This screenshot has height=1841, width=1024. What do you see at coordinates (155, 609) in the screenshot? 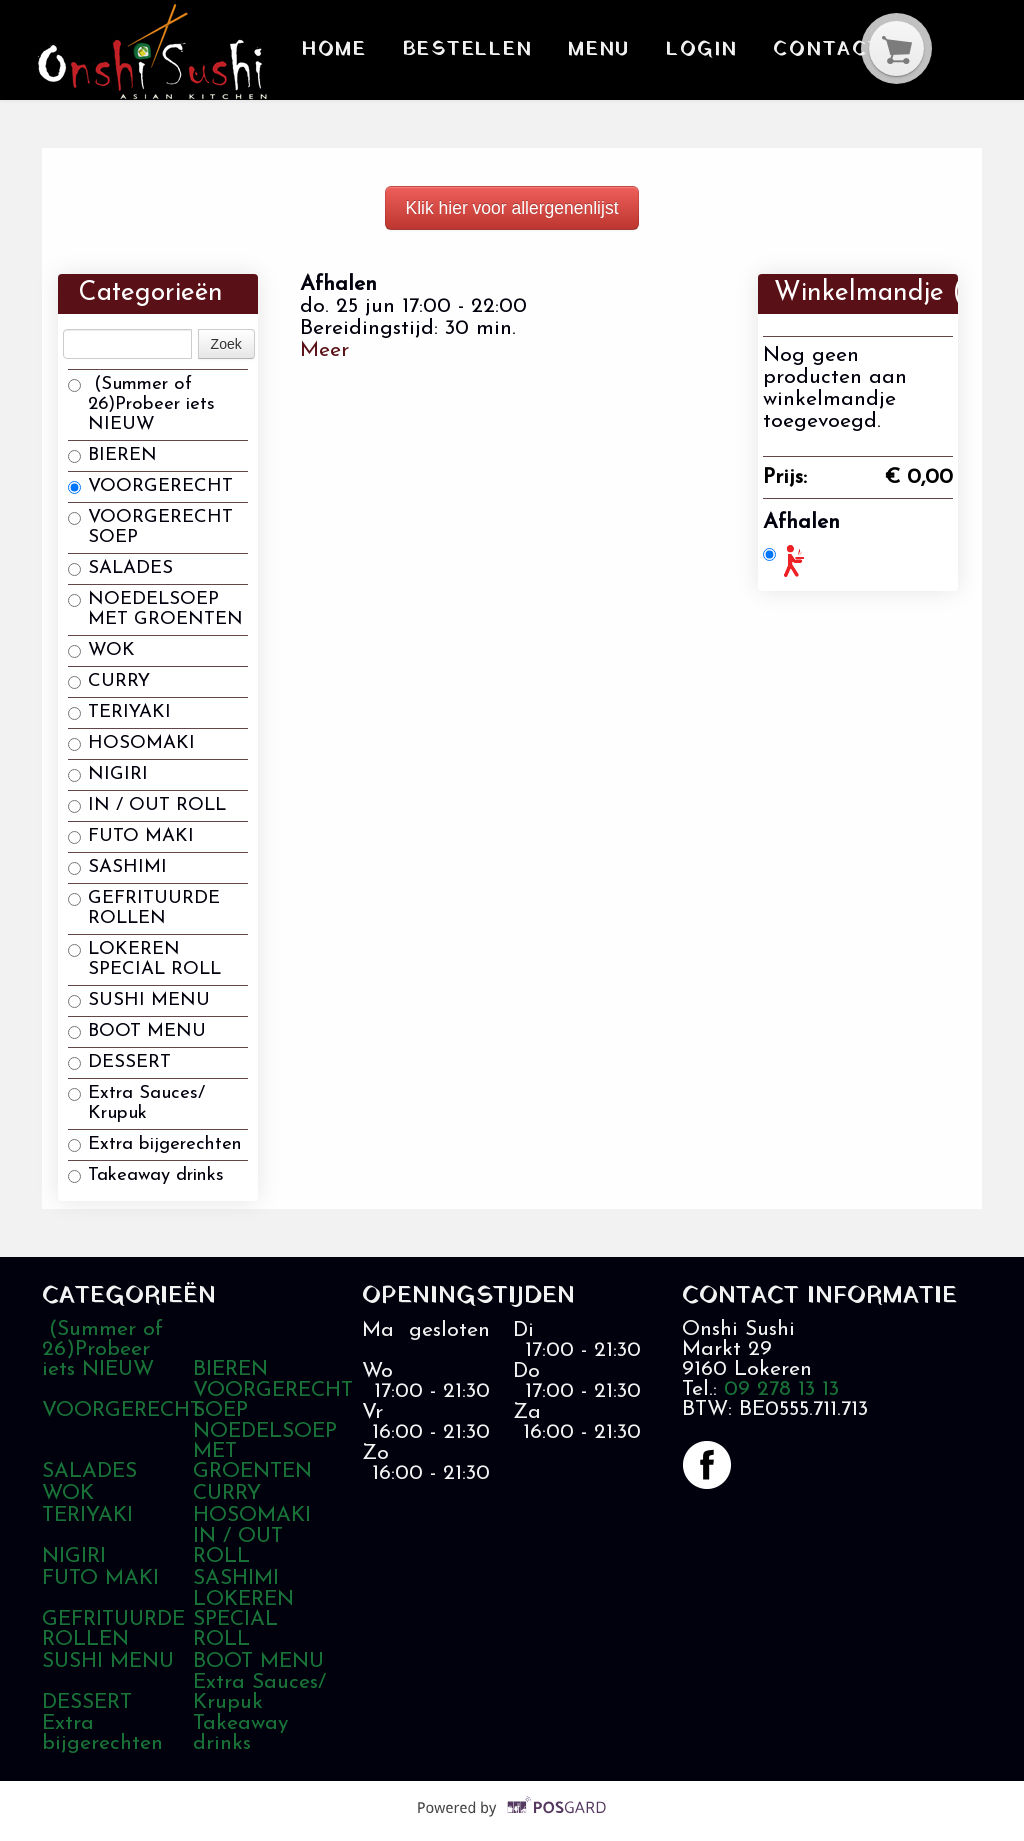
I see `NOEDELSOEP MET GROENTEN` at bounding box center [155, 609].